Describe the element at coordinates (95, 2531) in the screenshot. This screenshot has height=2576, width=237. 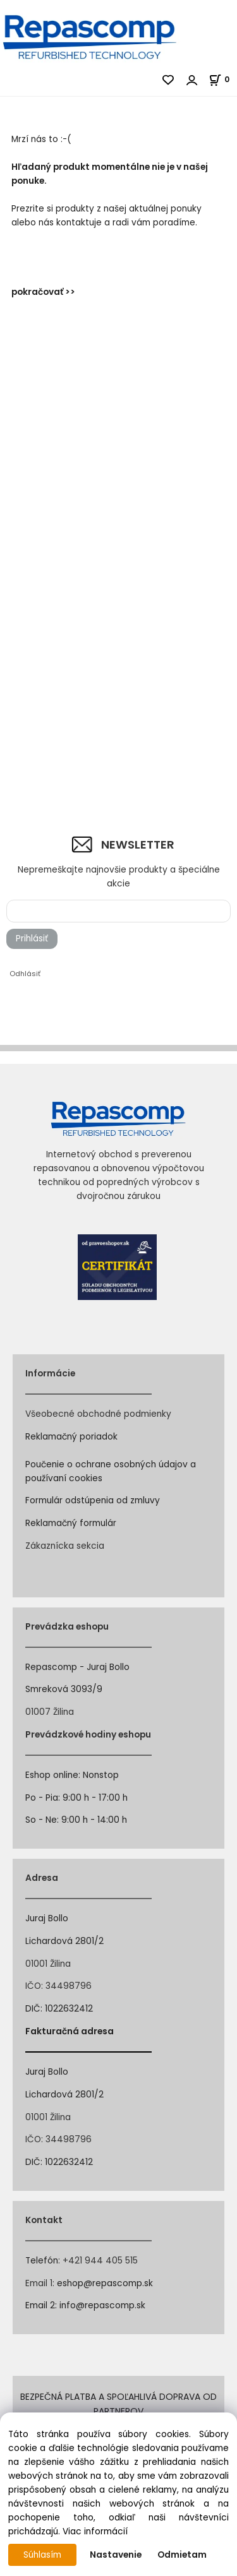
I see `Viac informácií` at that location.